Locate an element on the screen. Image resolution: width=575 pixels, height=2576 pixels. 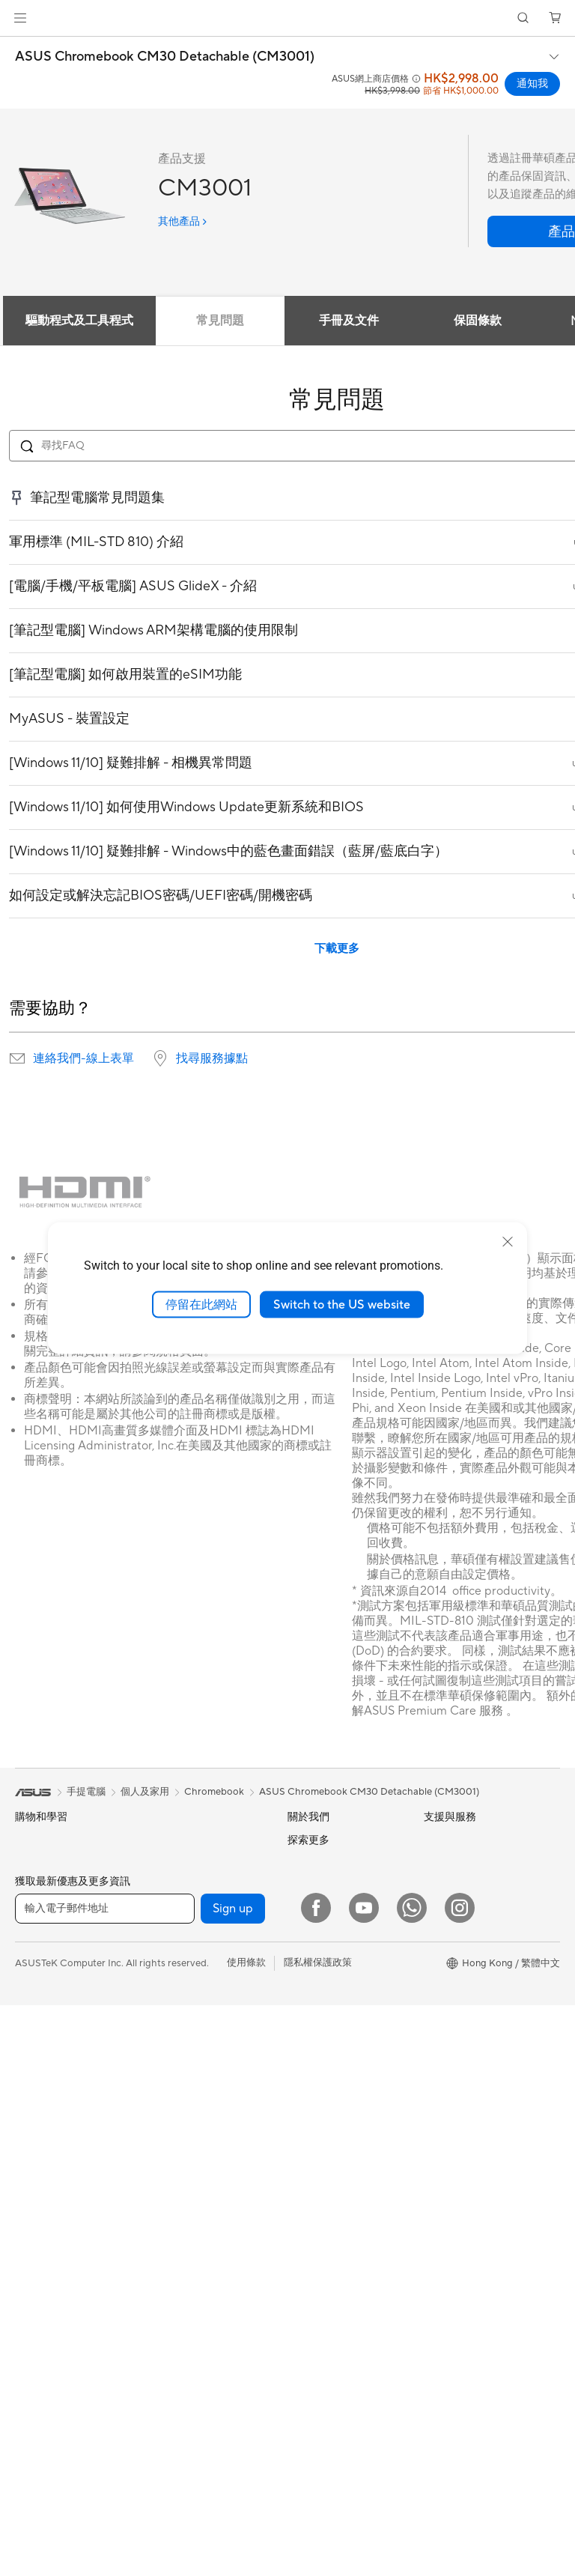
ESG is located at coordinates (433, 1840).